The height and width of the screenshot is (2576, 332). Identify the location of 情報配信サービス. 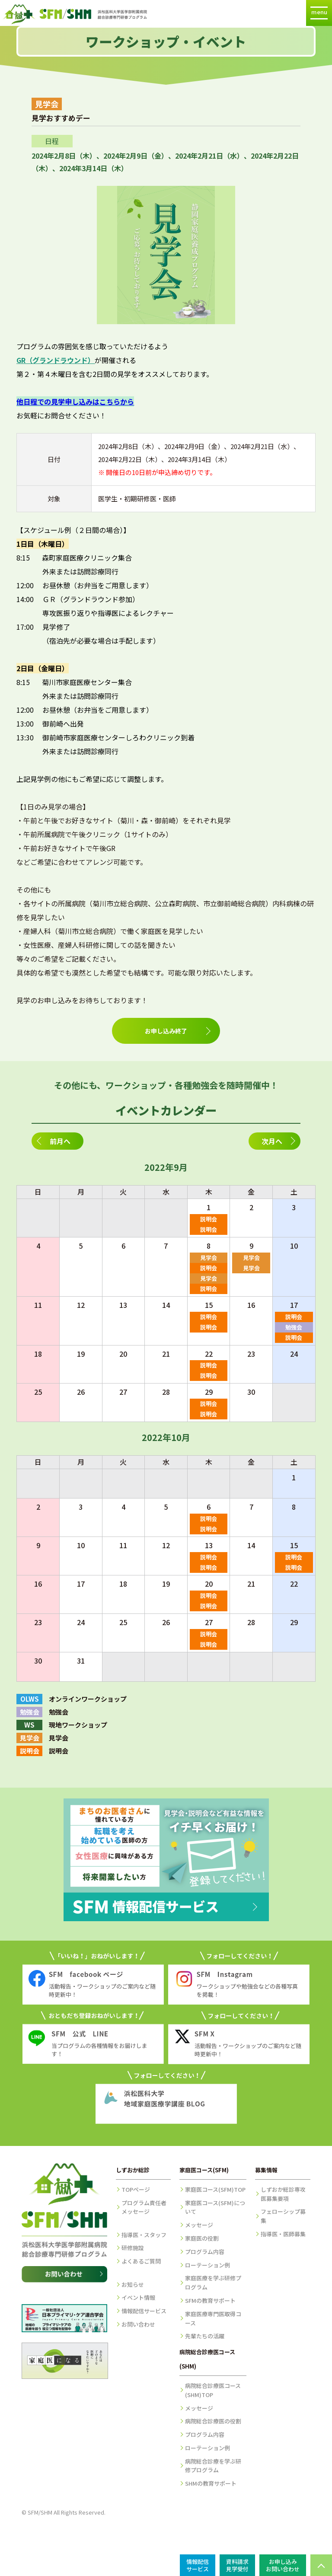
(143, 2311).